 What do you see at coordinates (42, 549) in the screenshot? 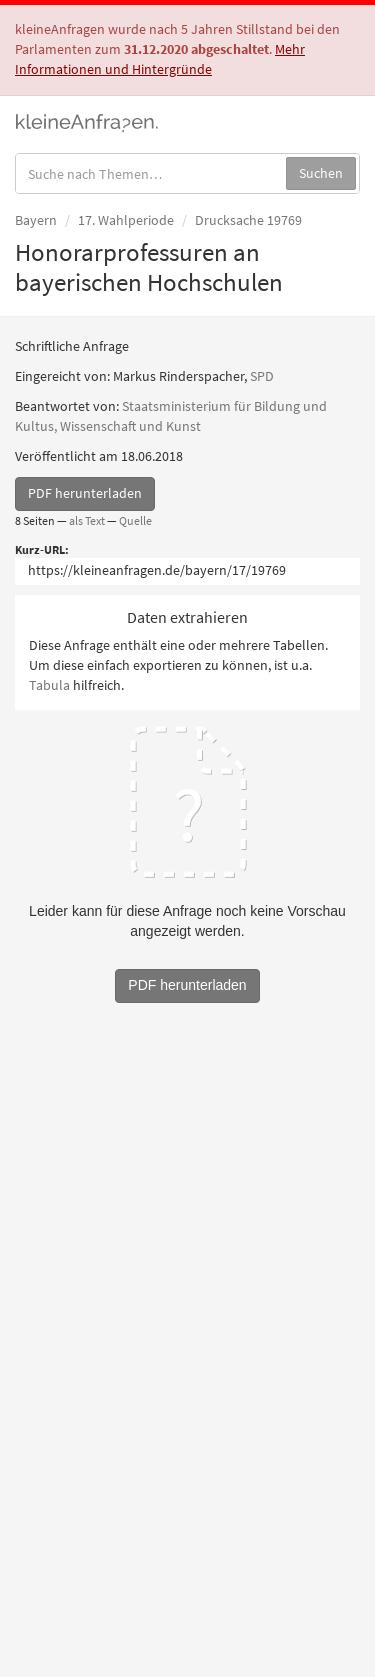
I see `Kurz-URL:` at bounding box center [42, 549].